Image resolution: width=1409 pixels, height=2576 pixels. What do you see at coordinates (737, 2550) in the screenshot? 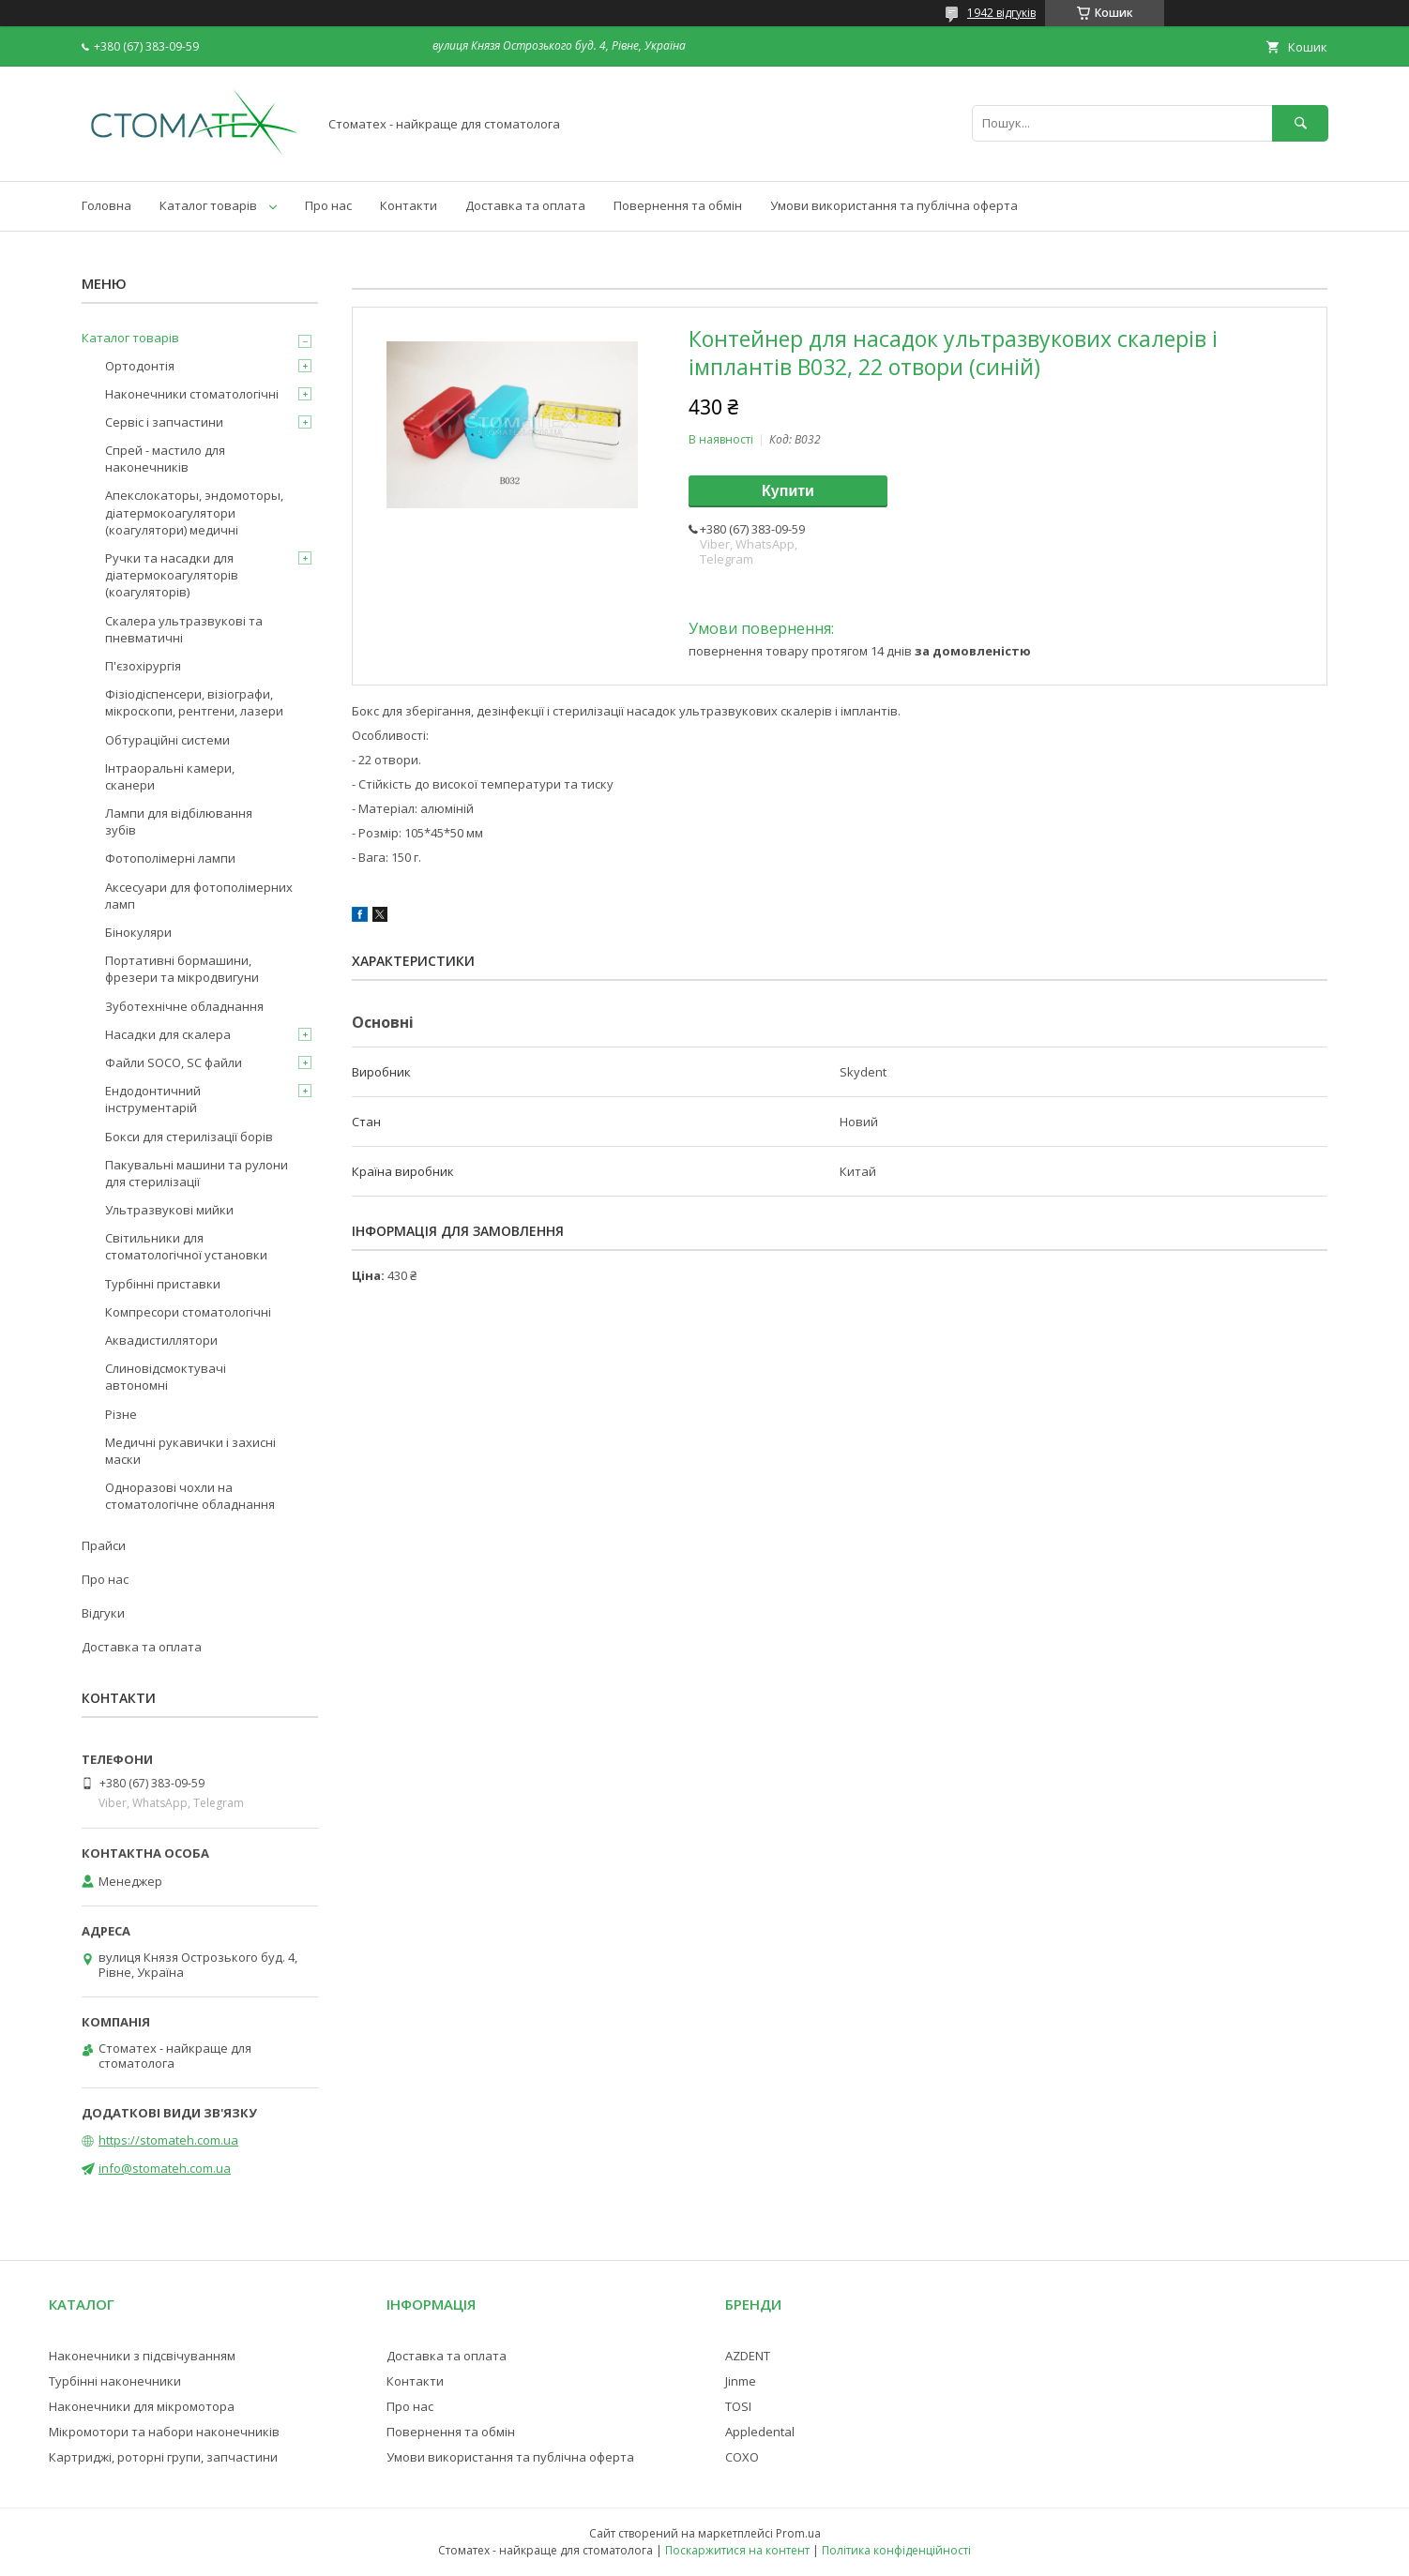
I see `Поскаржитися на контент` at bounding box center [737, 2550].